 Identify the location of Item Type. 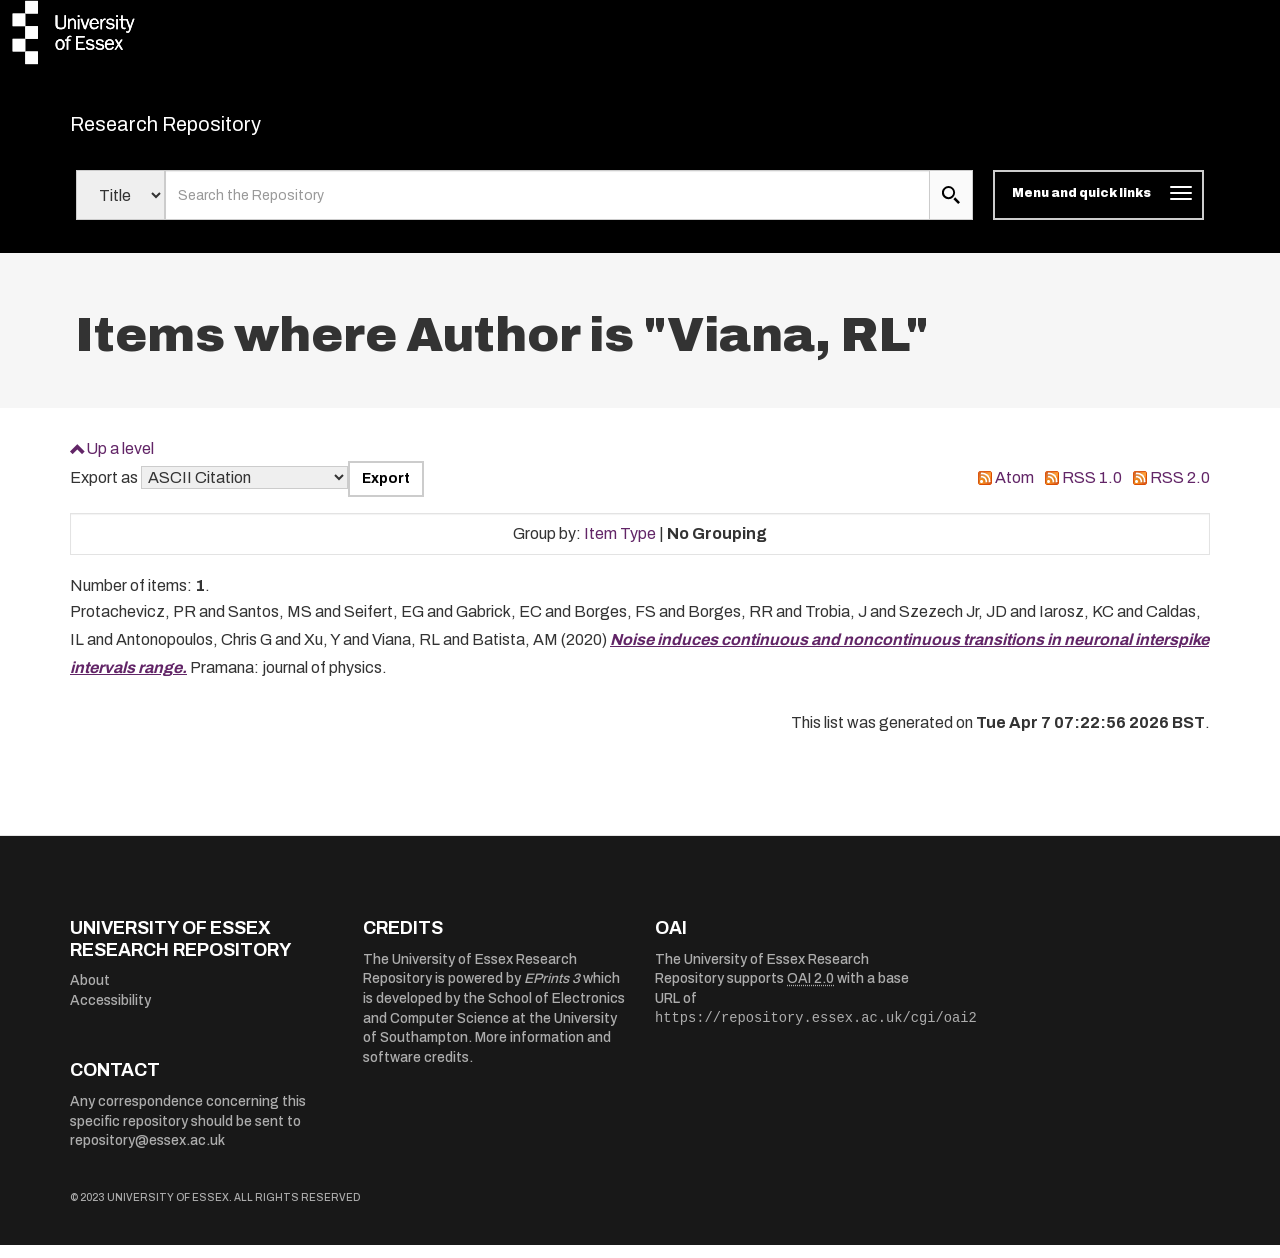
(620, 545).